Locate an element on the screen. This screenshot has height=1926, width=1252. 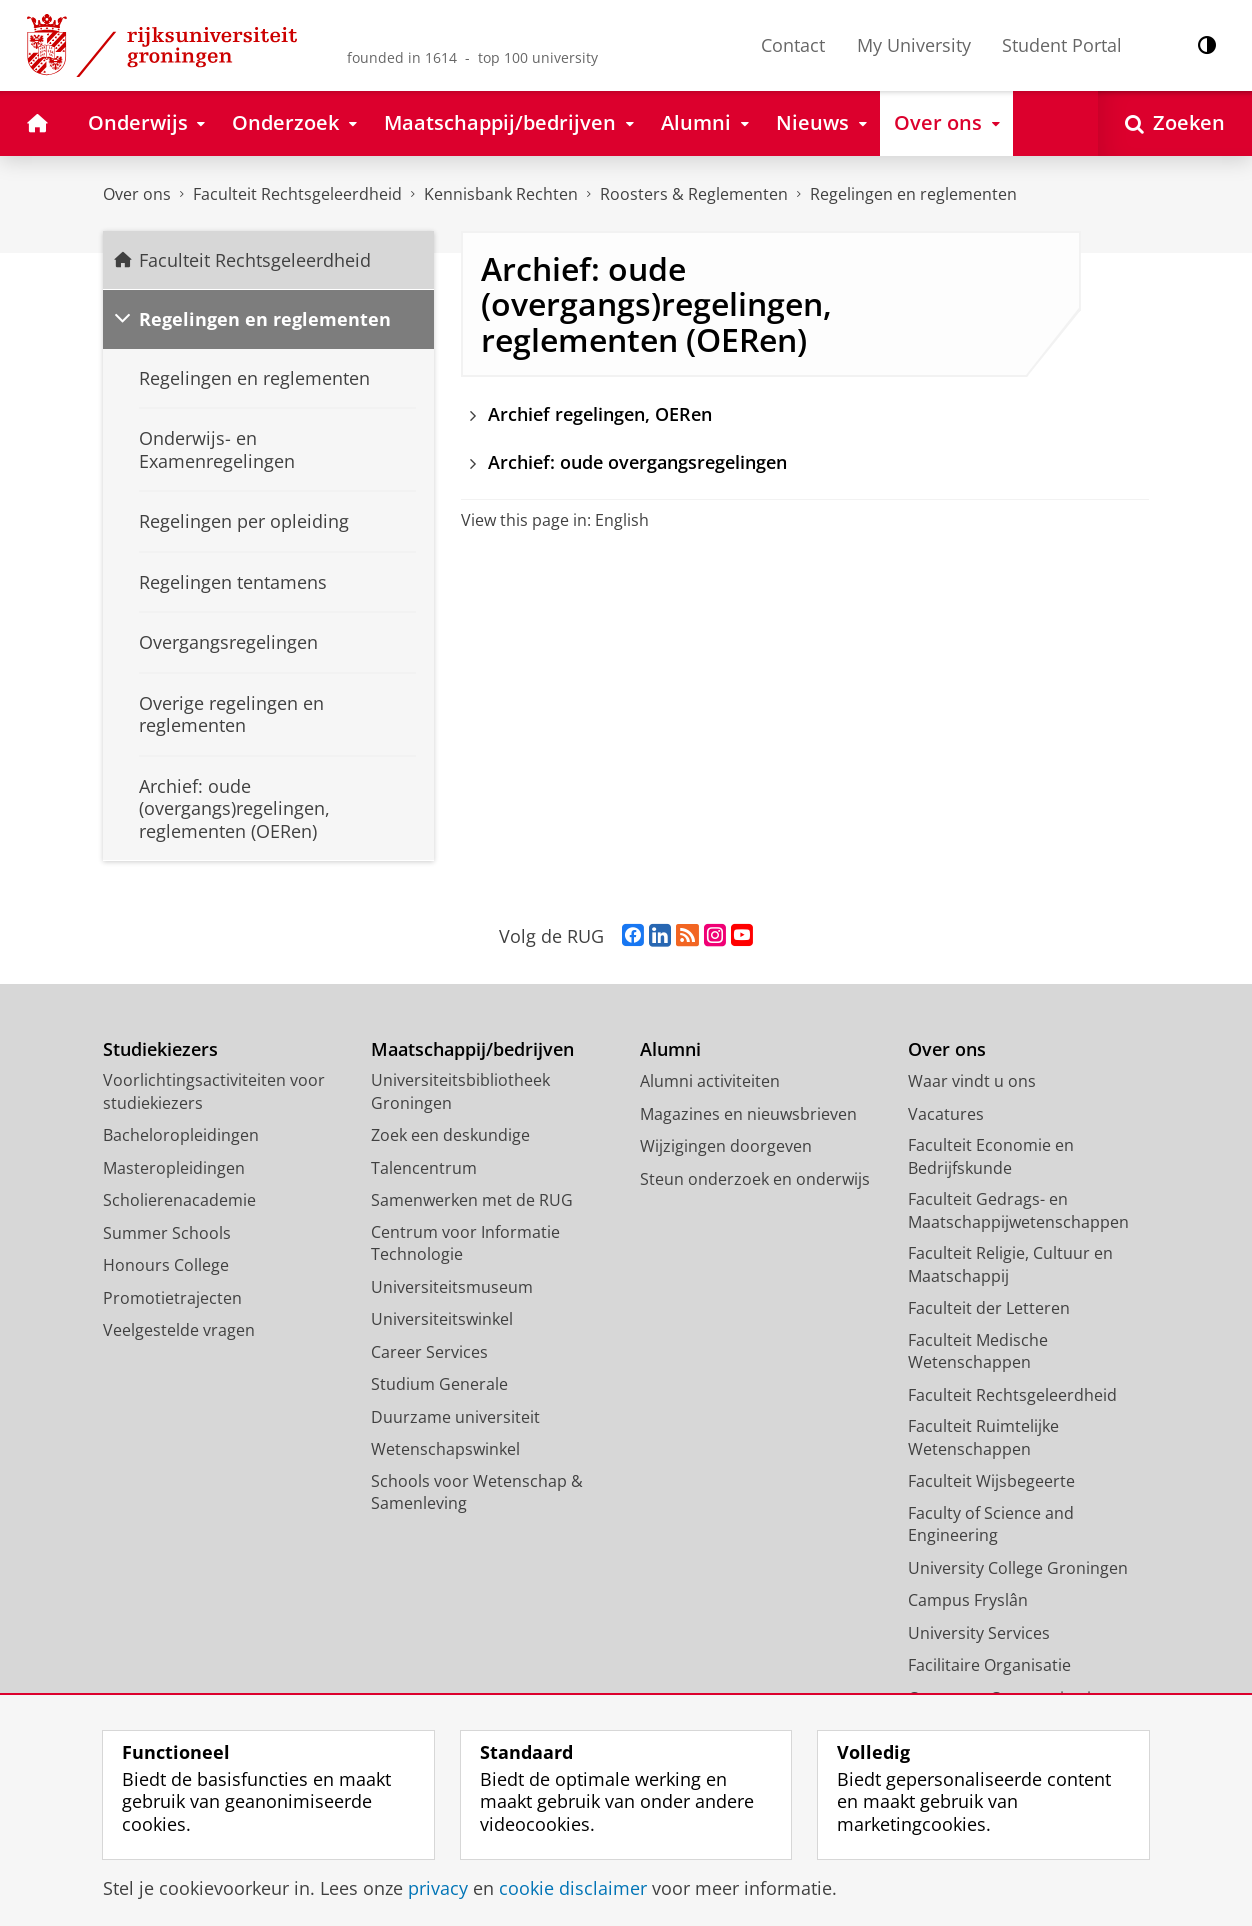
Over ons is located at coordinates (137, 194).